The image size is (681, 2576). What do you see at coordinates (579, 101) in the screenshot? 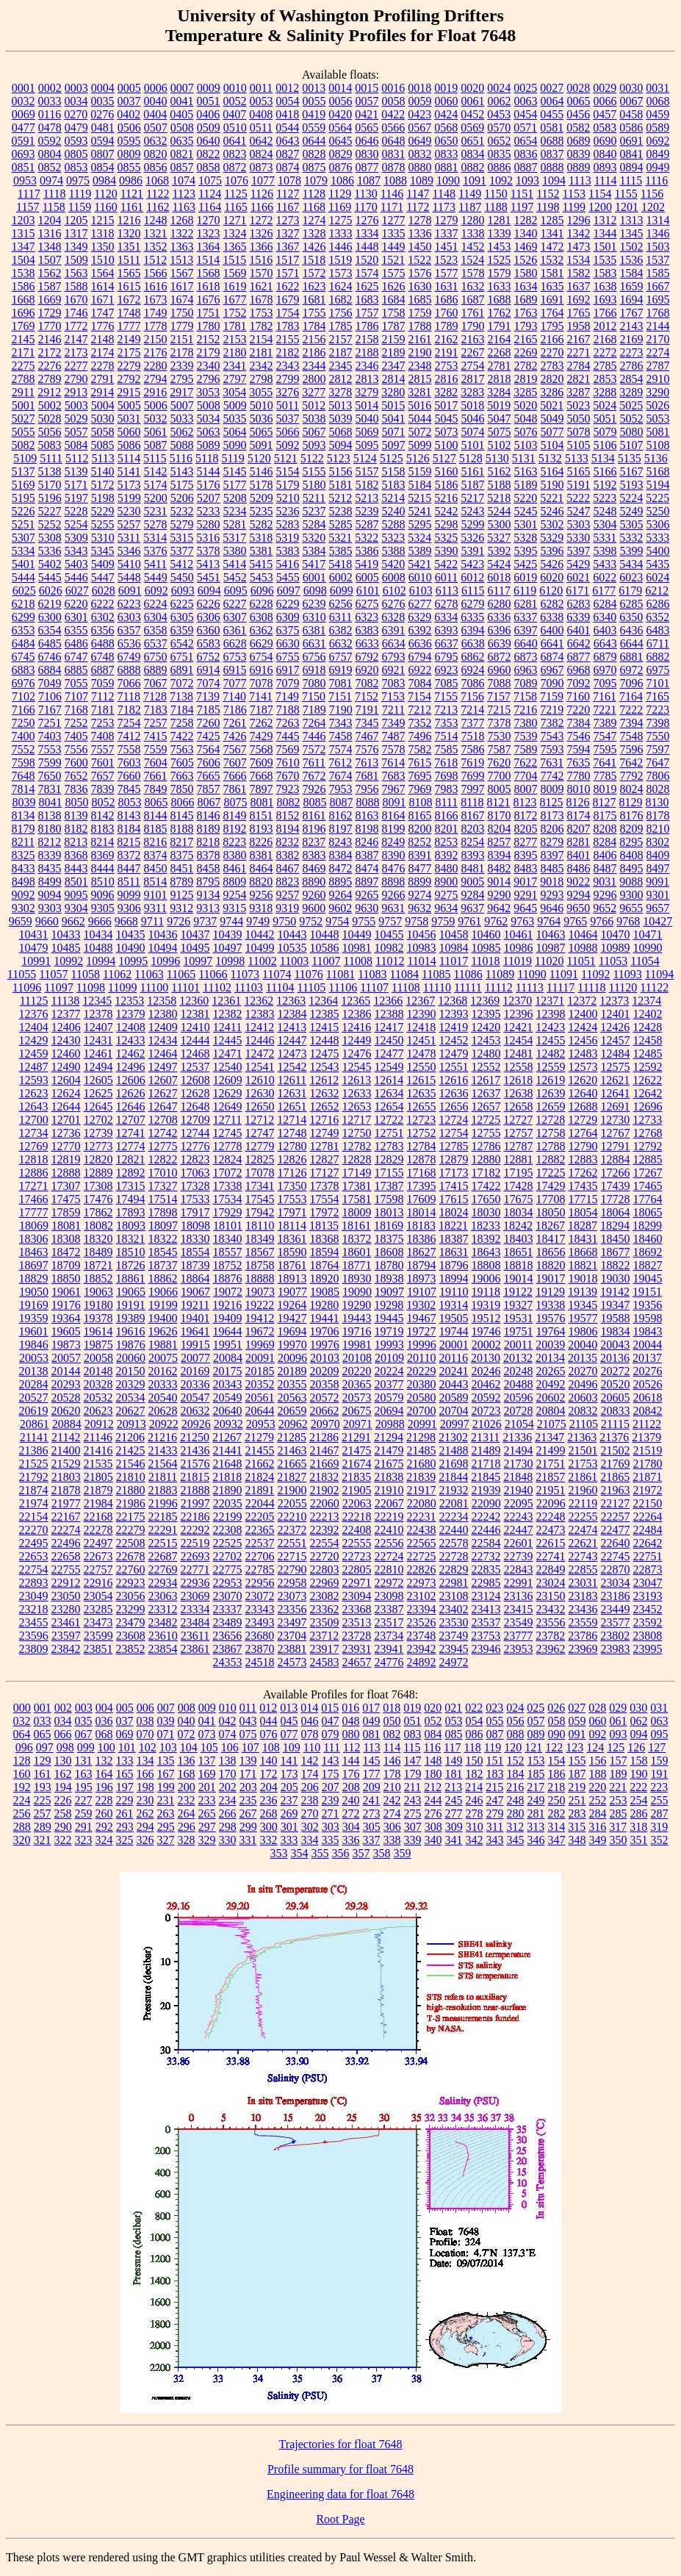
I see `0065` at bounding box center [579, 101].